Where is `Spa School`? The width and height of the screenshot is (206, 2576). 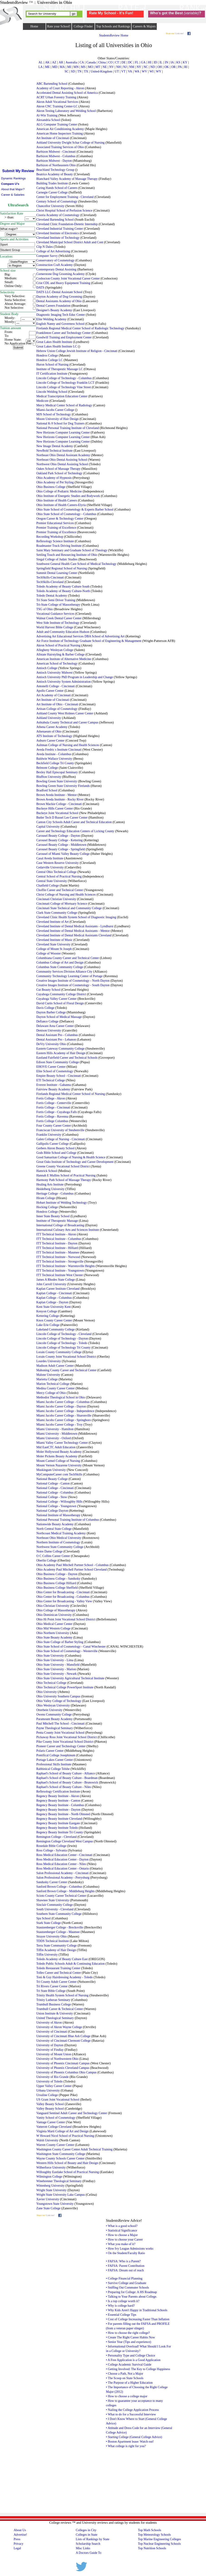 Spa School is located at coordinates (43, 1918).